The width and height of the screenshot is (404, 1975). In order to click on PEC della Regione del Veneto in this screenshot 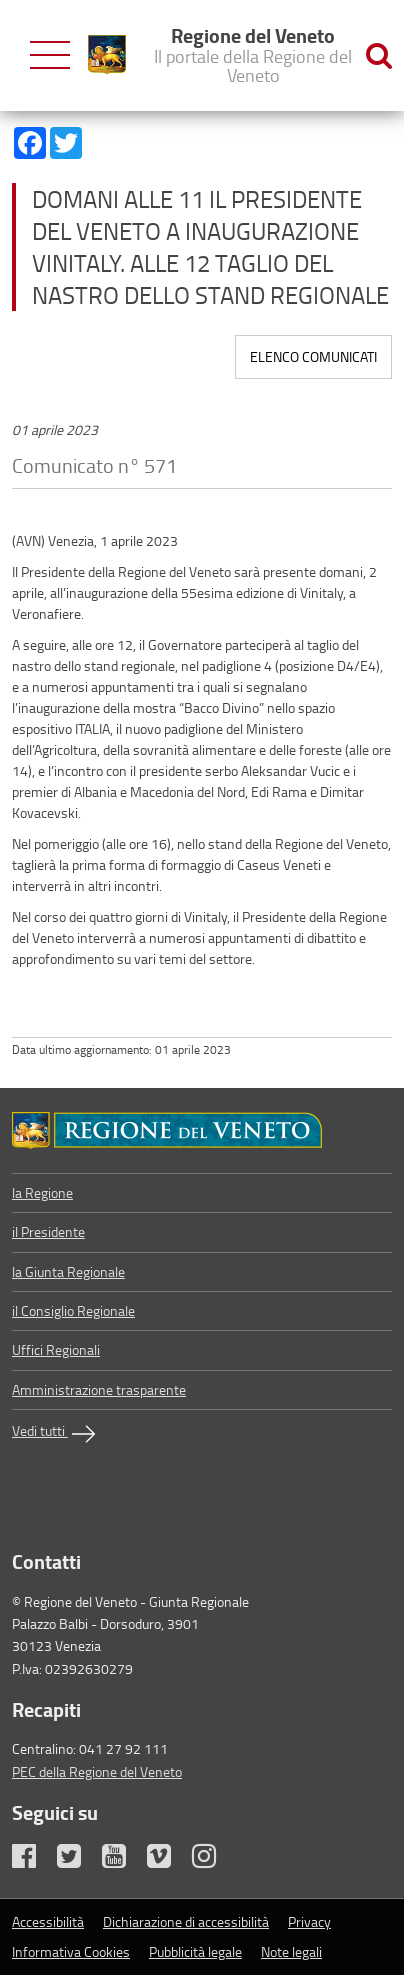, I will do `click(97, 1771)`.